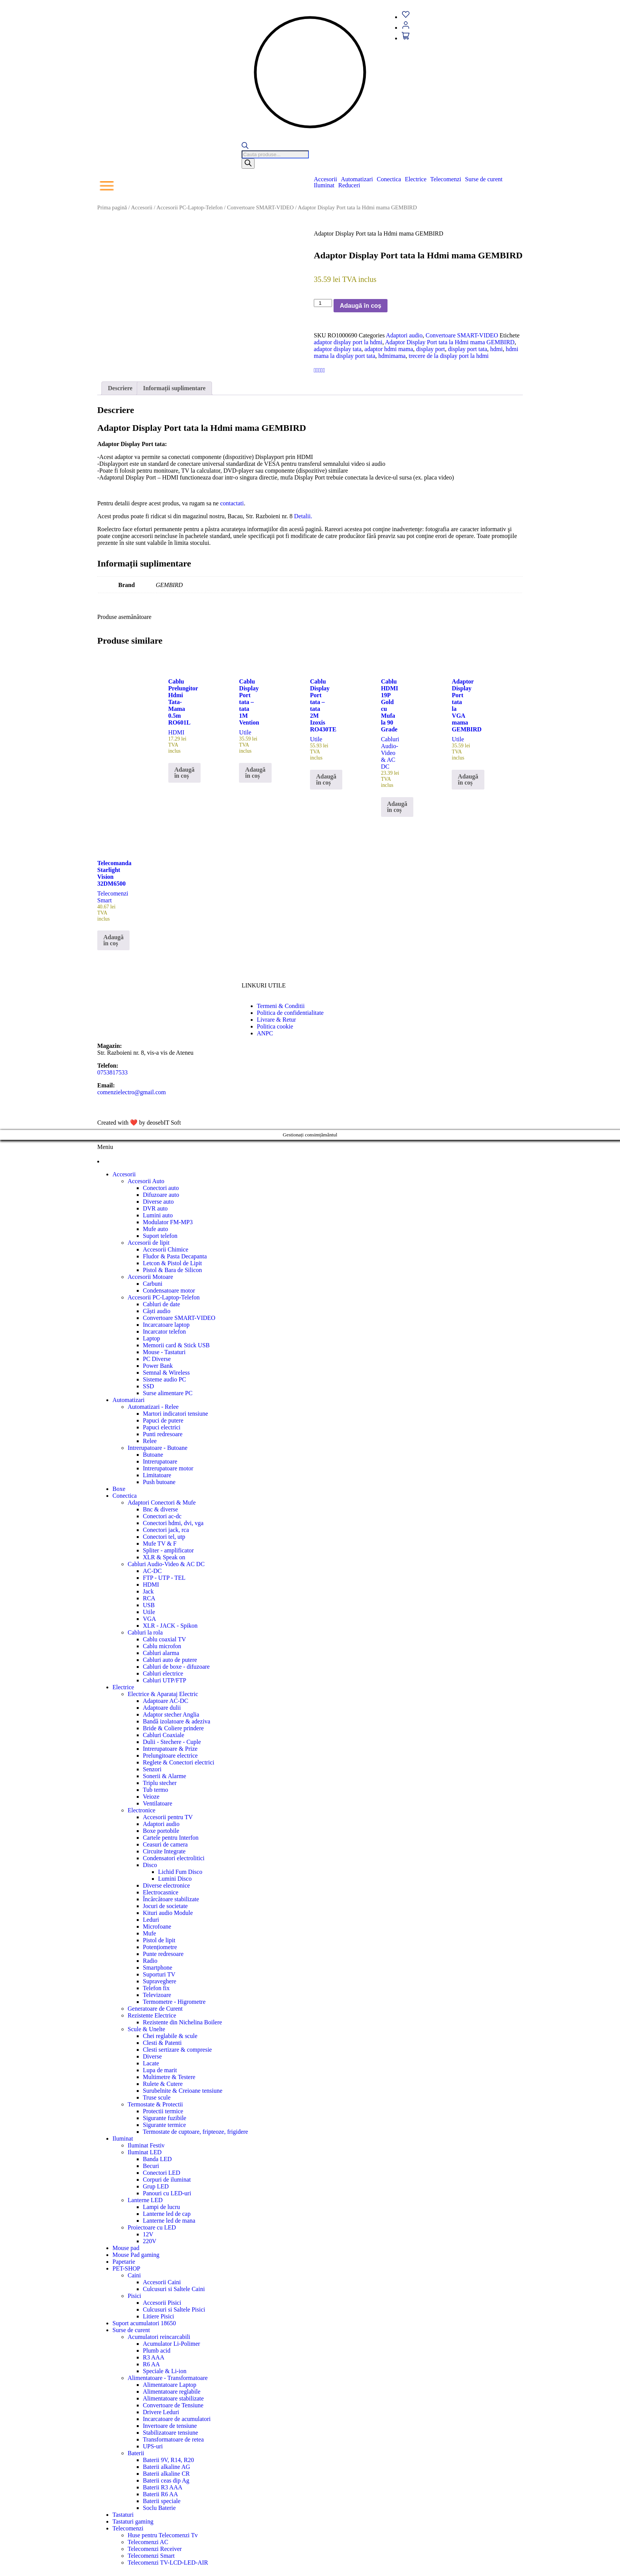  Describe the element at coordinates (150, 1960) in the screenshot. I see `Radio` at that location.